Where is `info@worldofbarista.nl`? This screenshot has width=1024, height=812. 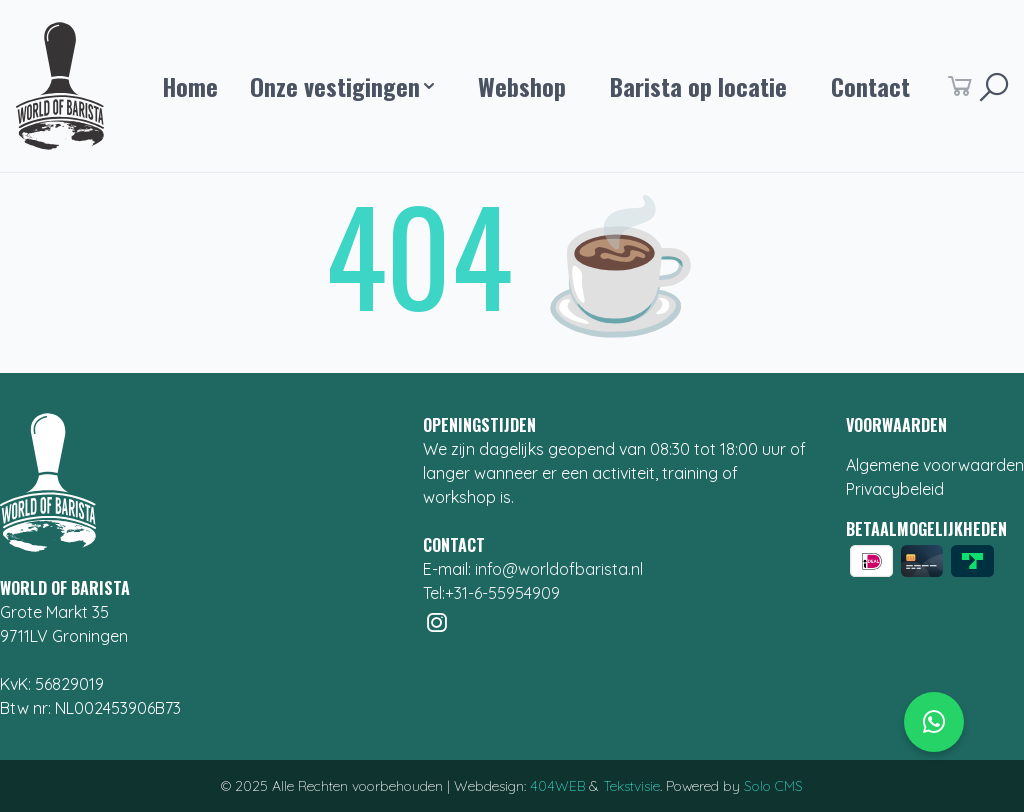 info@worldofbarista.nl is located at coordinates (559, 569).